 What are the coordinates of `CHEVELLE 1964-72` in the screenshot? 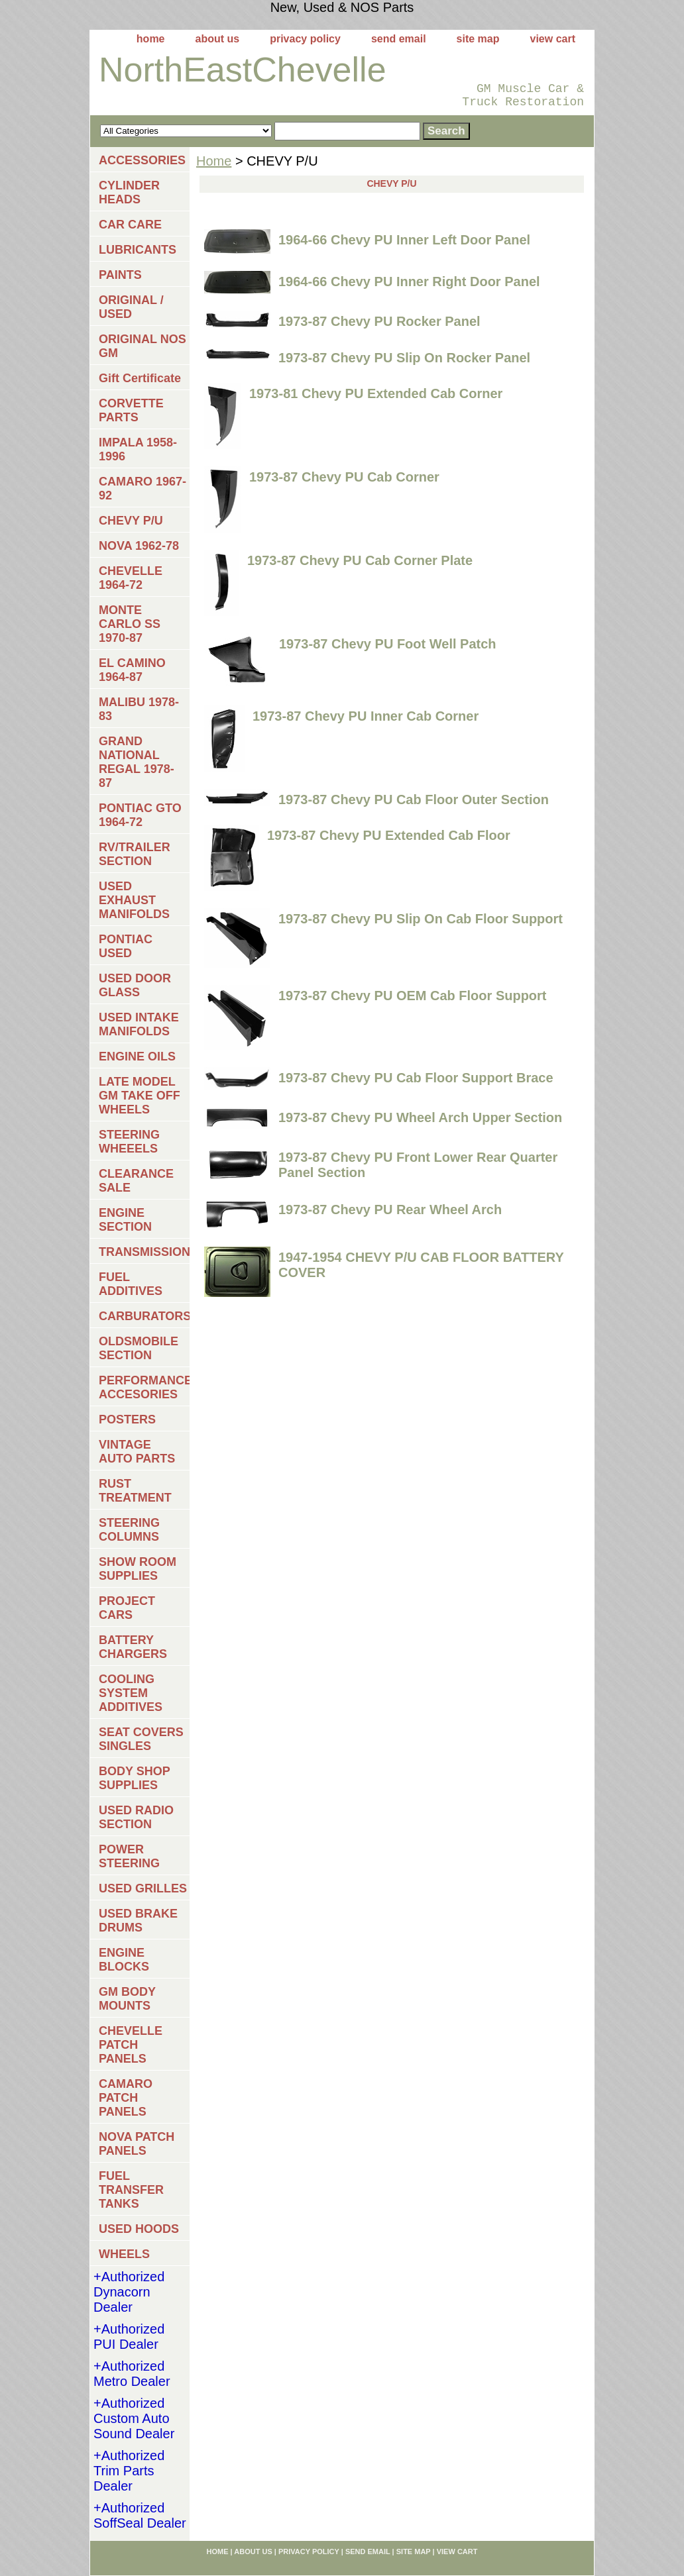 It's located at (130, 578).